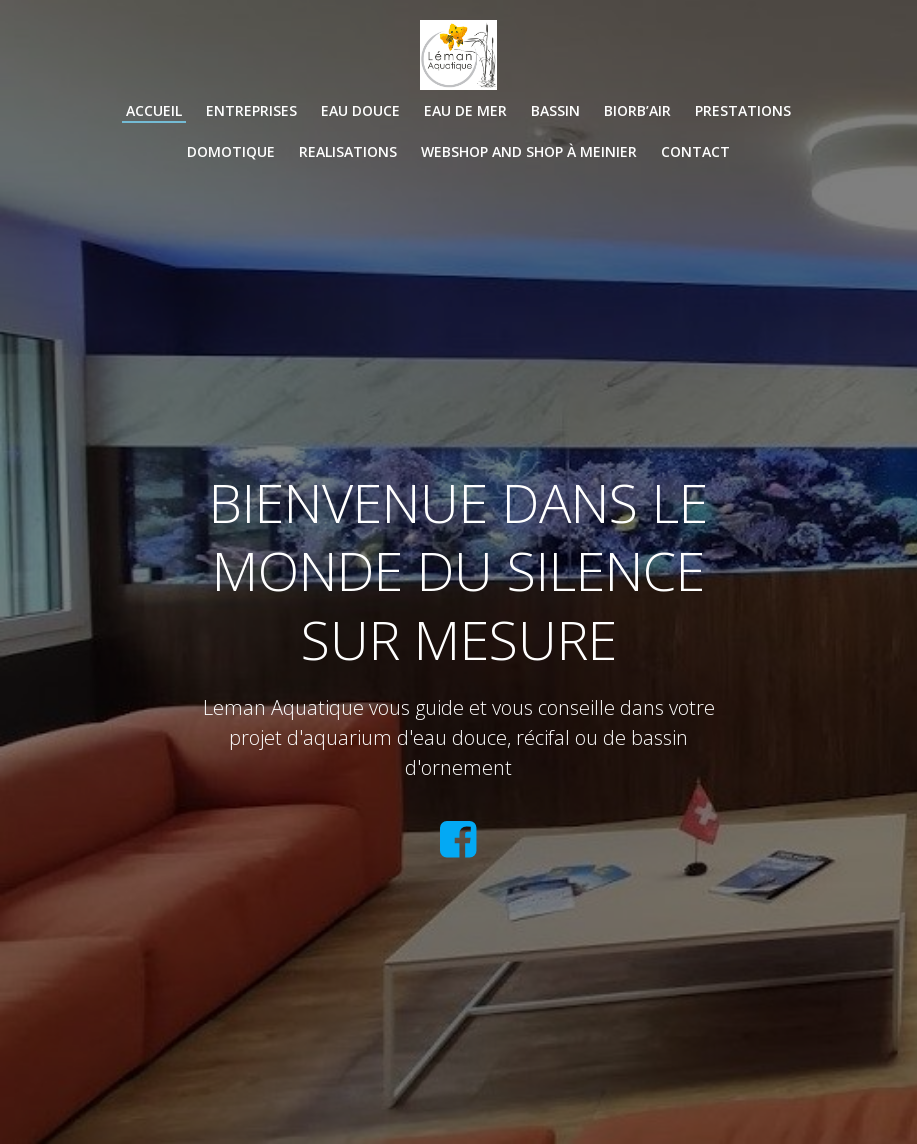  I want to click on BIORB’AIR, so click(637, 110).